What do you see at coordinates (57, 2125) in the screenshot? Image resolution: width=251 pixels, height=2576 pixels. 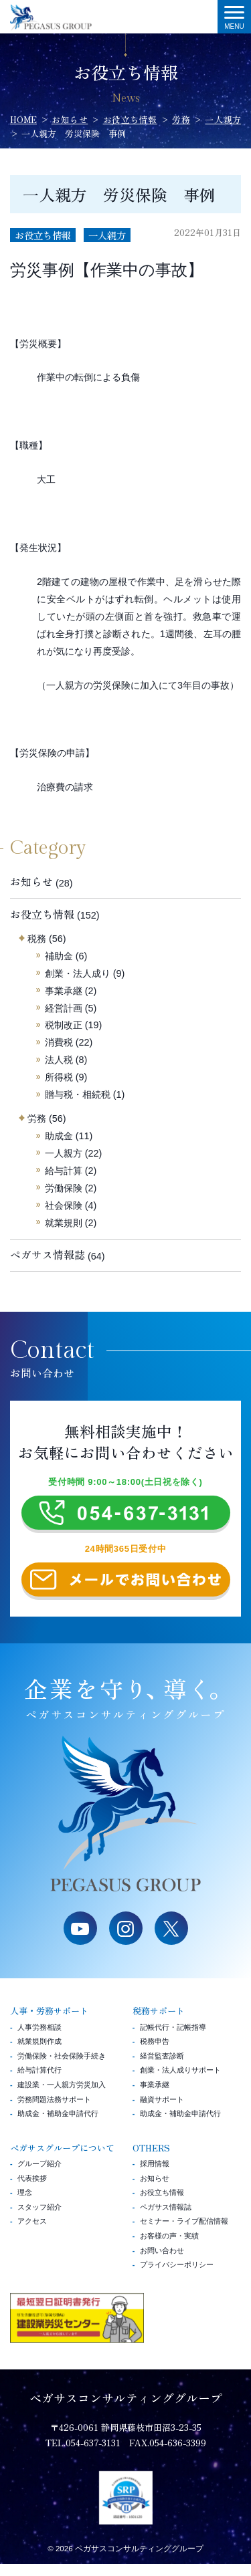 I see `助成金・補助金申請代行` at bounding box center [57, 2125].